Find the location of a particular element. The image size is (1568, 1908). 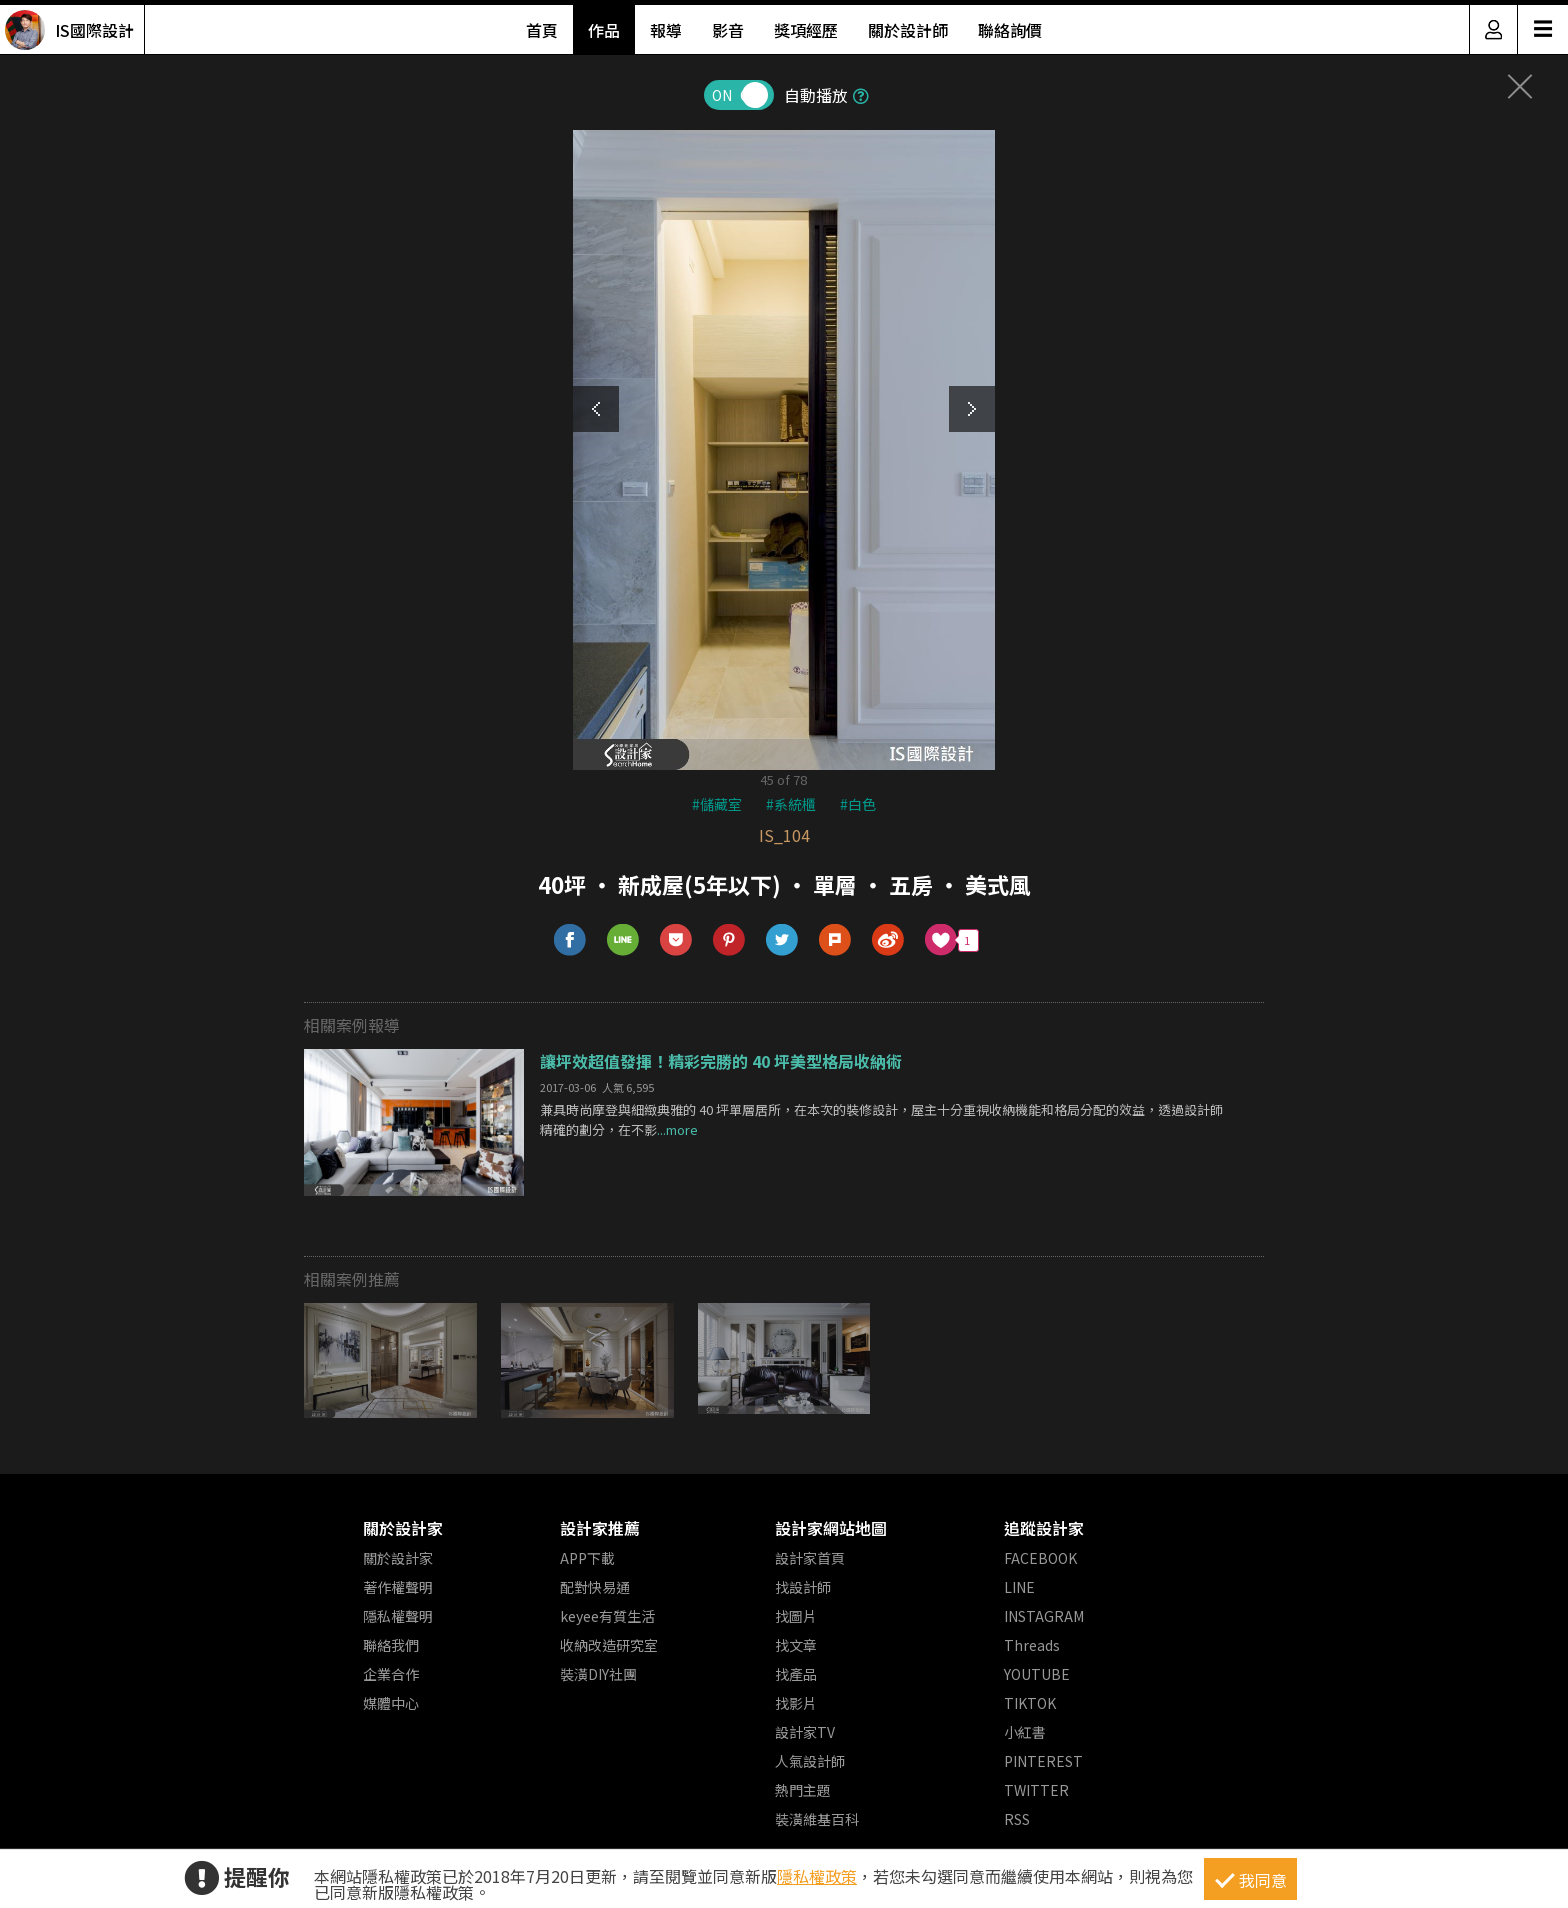

找設計師 is located at coordinates (803, 1587).